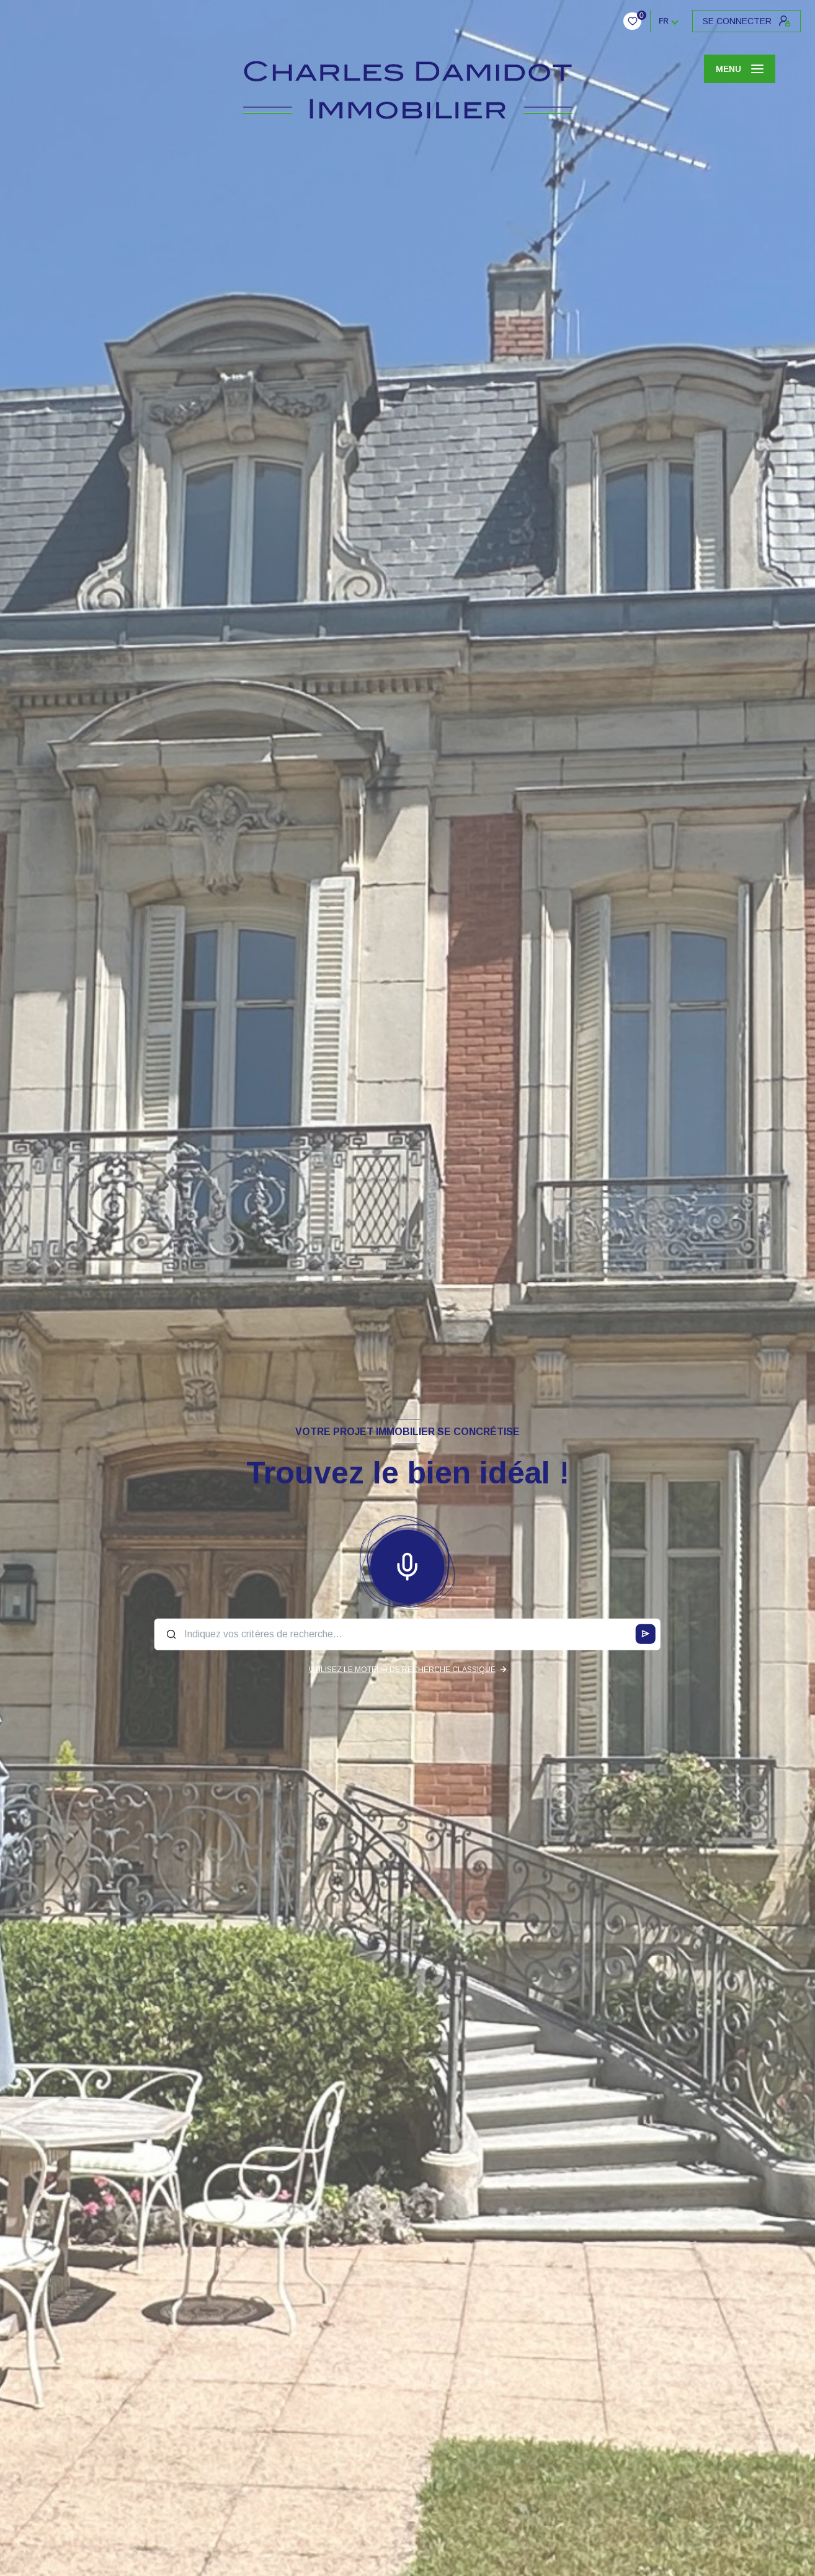  I want to click on [Ouvrir le menu], so click(739, 69).